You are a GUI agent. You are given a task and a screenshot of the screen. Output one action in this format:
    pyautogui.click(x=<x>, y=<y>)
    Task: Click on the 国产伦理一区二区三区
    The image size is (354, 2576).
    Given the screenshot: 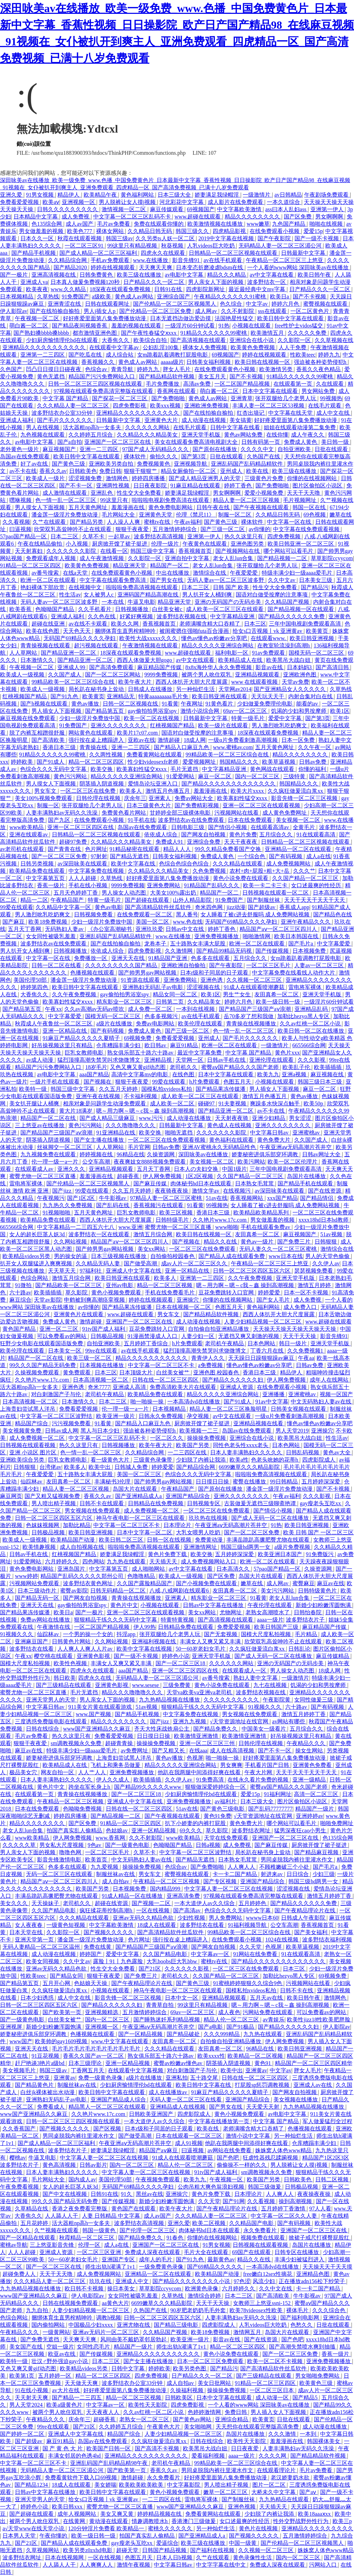 What is the action you would take?
    pyautogui.click(x=148, y=2230)
    